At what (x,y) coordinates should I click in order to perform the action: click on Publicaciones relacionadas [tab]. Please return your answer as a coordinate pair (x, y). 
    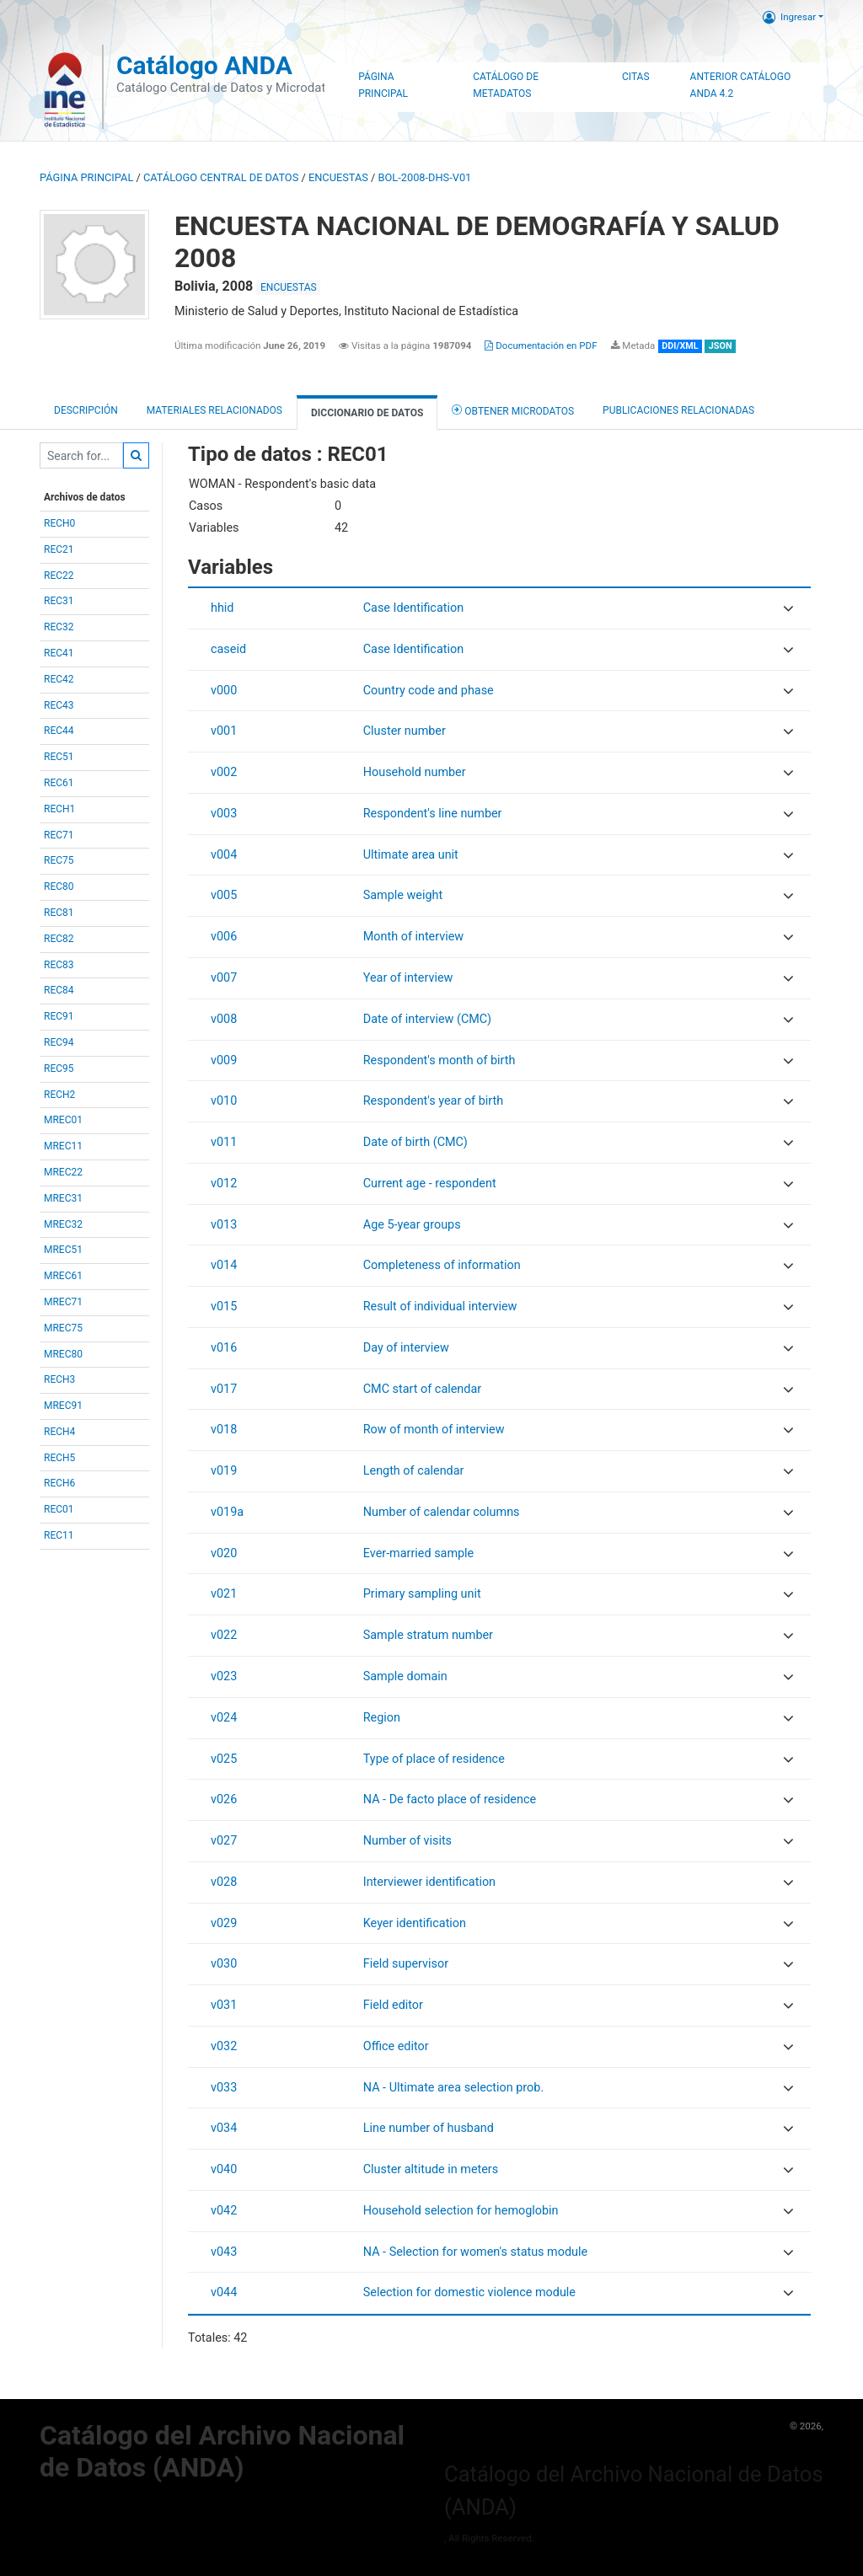
    Looking at the image, I should click on (678, 410).